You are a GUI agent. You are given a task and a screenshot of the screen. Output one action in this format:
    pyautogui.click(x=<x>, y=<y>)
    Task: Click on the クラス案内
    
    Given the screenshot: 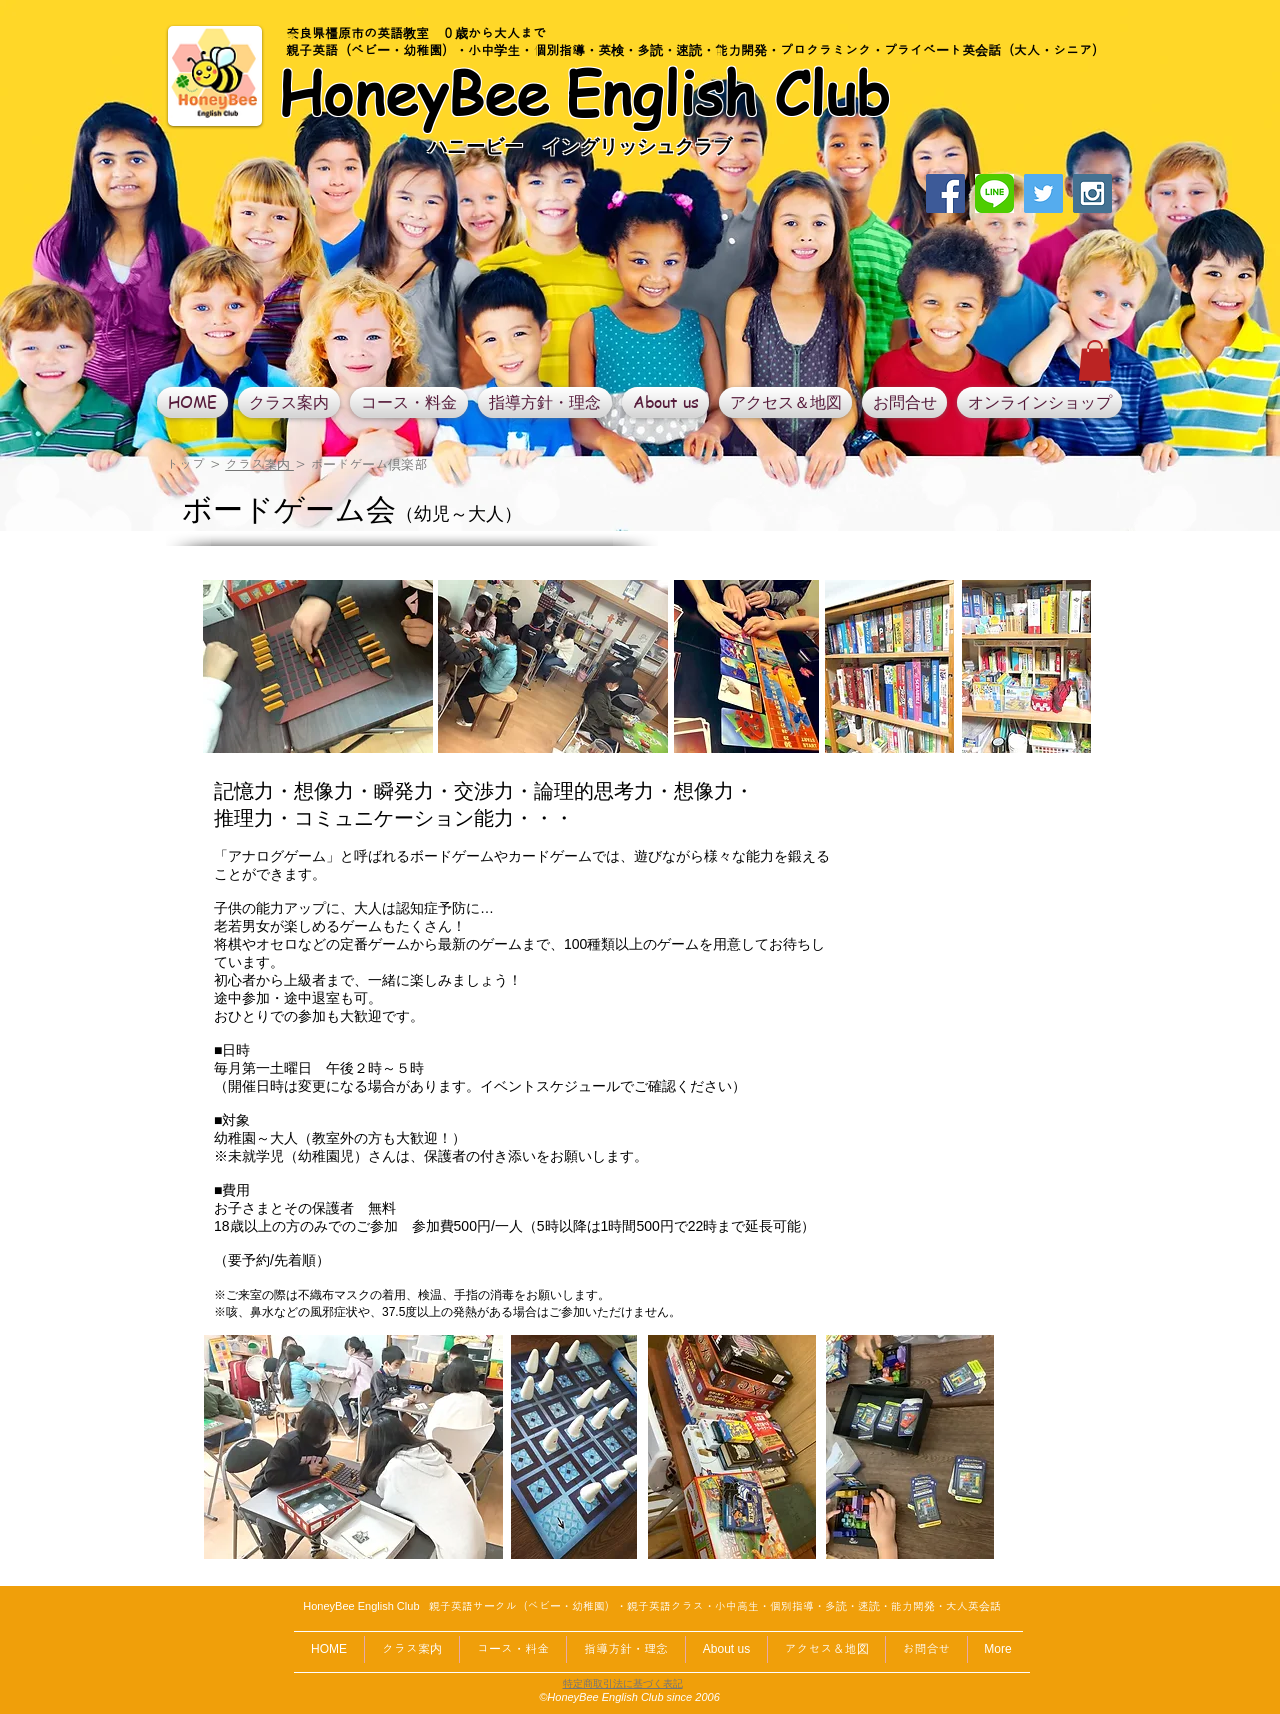 What is the action you would take?
    pyautogui.click(x=259, y=464)
    